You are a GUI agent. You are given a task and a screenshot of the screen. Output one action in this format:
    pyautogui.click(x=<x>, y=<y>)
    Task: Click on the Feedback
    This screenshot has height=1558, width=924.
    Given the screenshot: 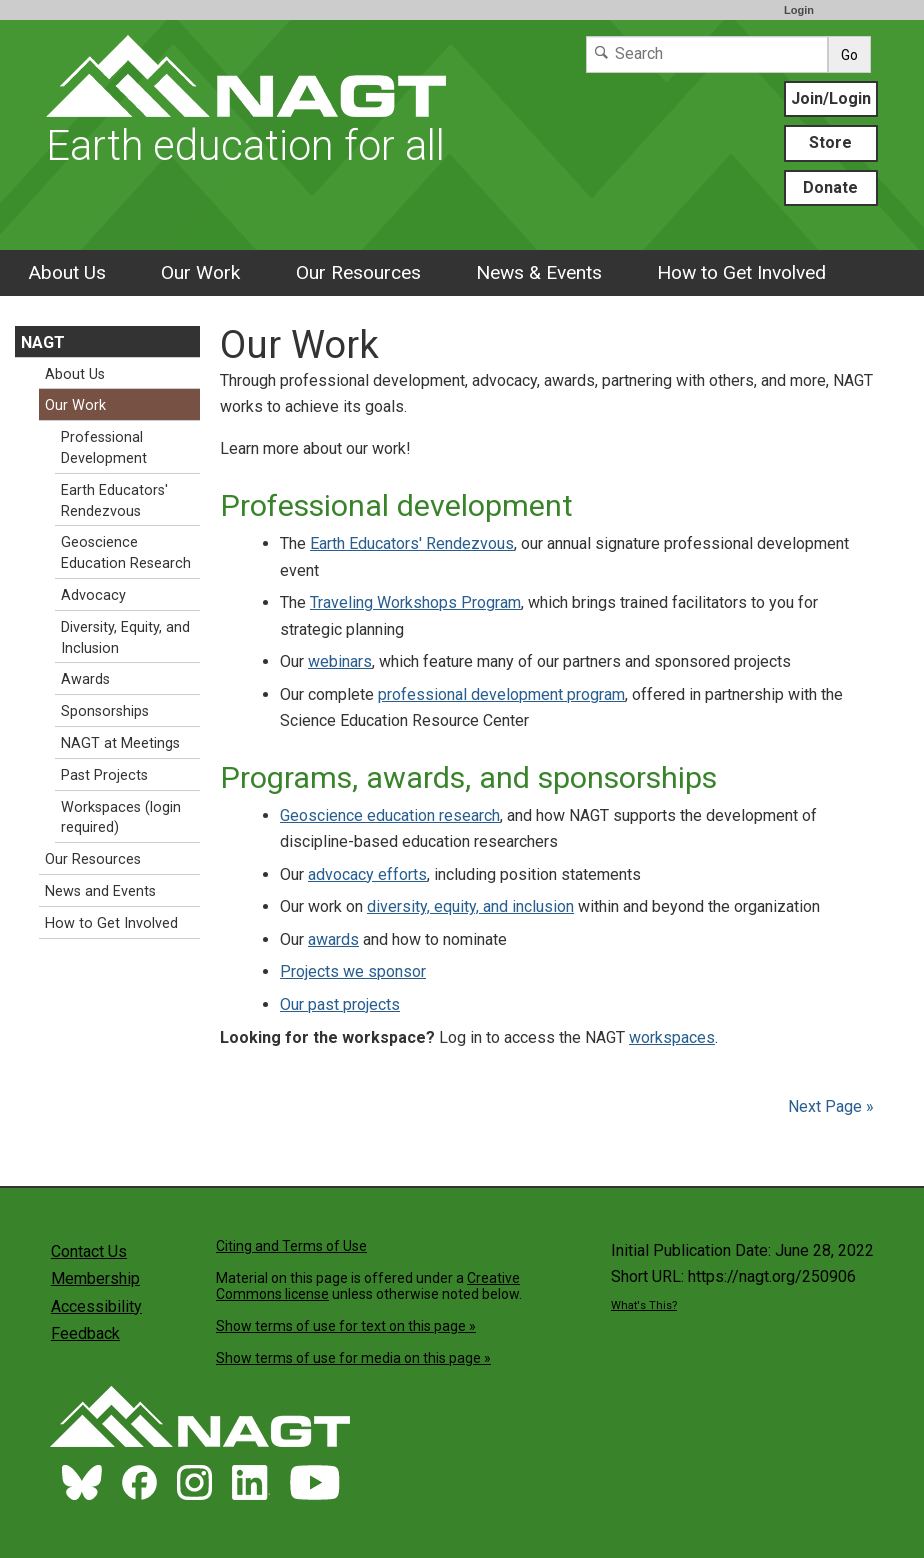 What is the action you would take?
    pyautogui.click(x=85, y=1333)
    